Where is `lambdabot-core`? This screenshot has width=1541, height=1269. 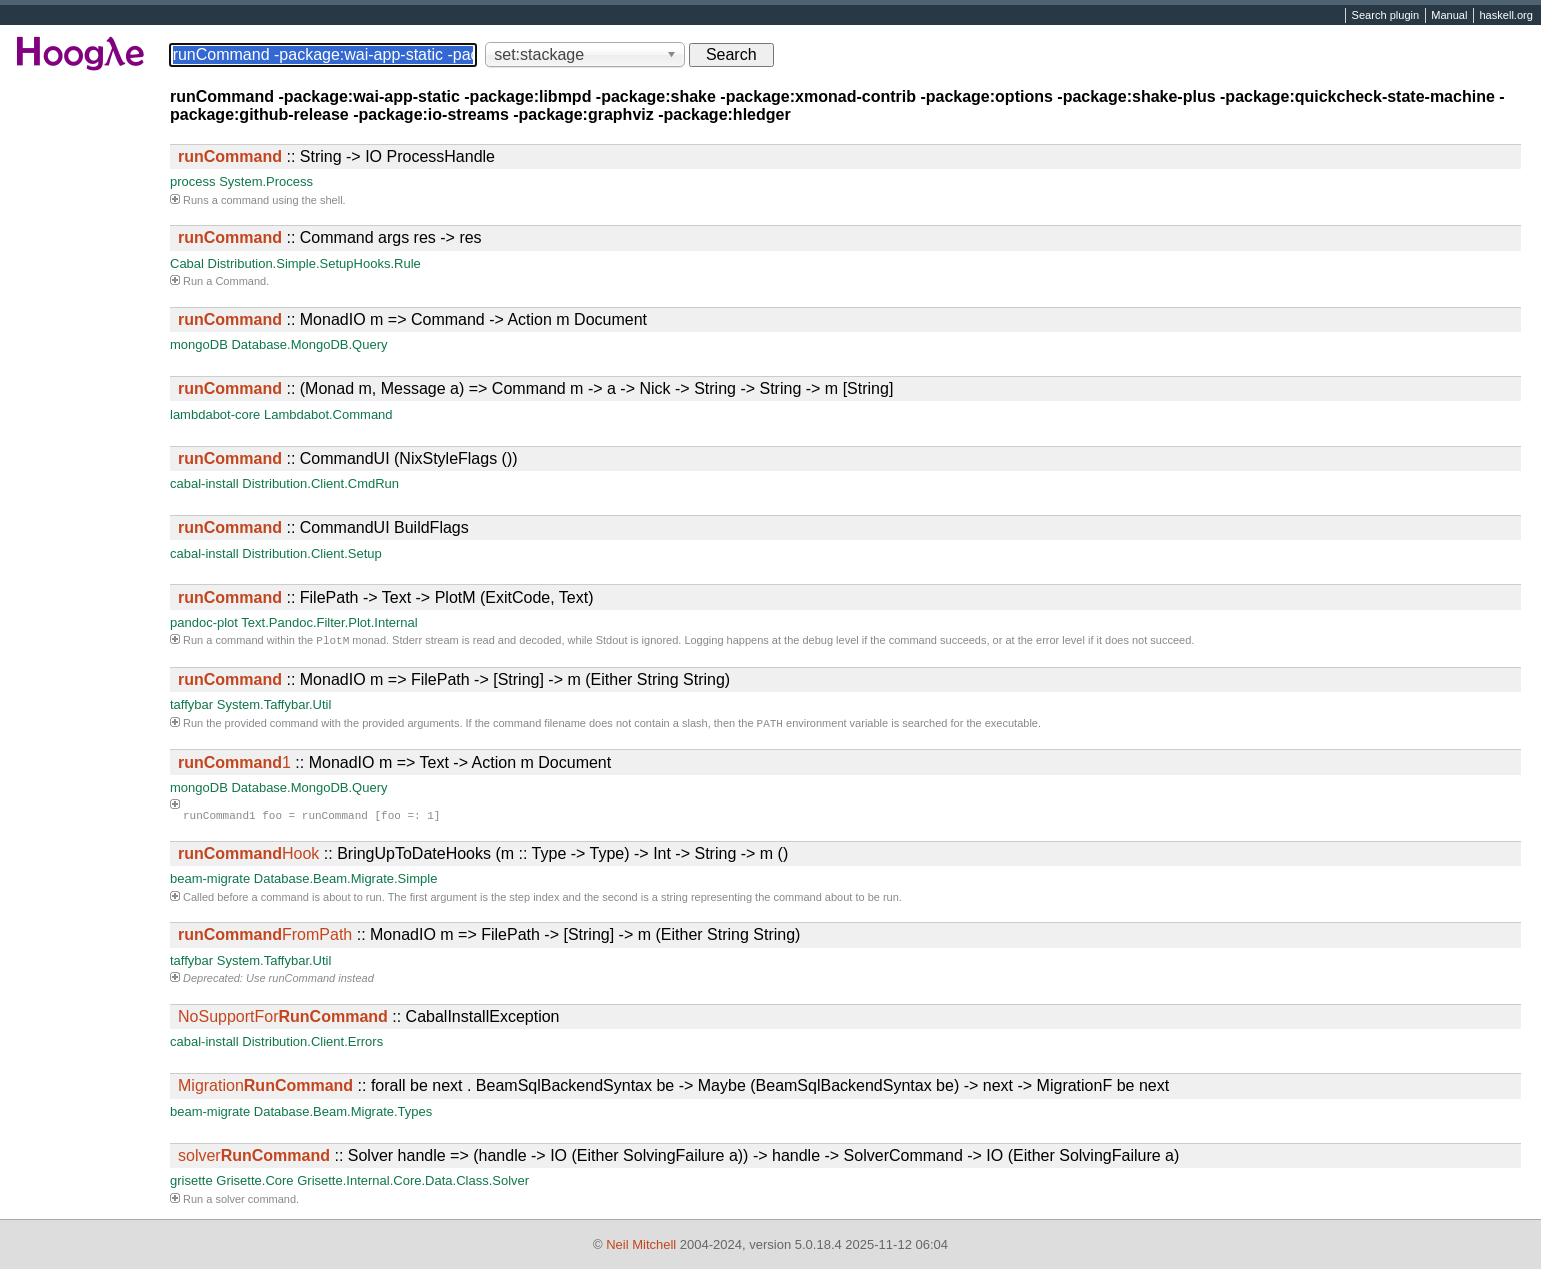 lambdabot-core is located at coordinates (215, 414).